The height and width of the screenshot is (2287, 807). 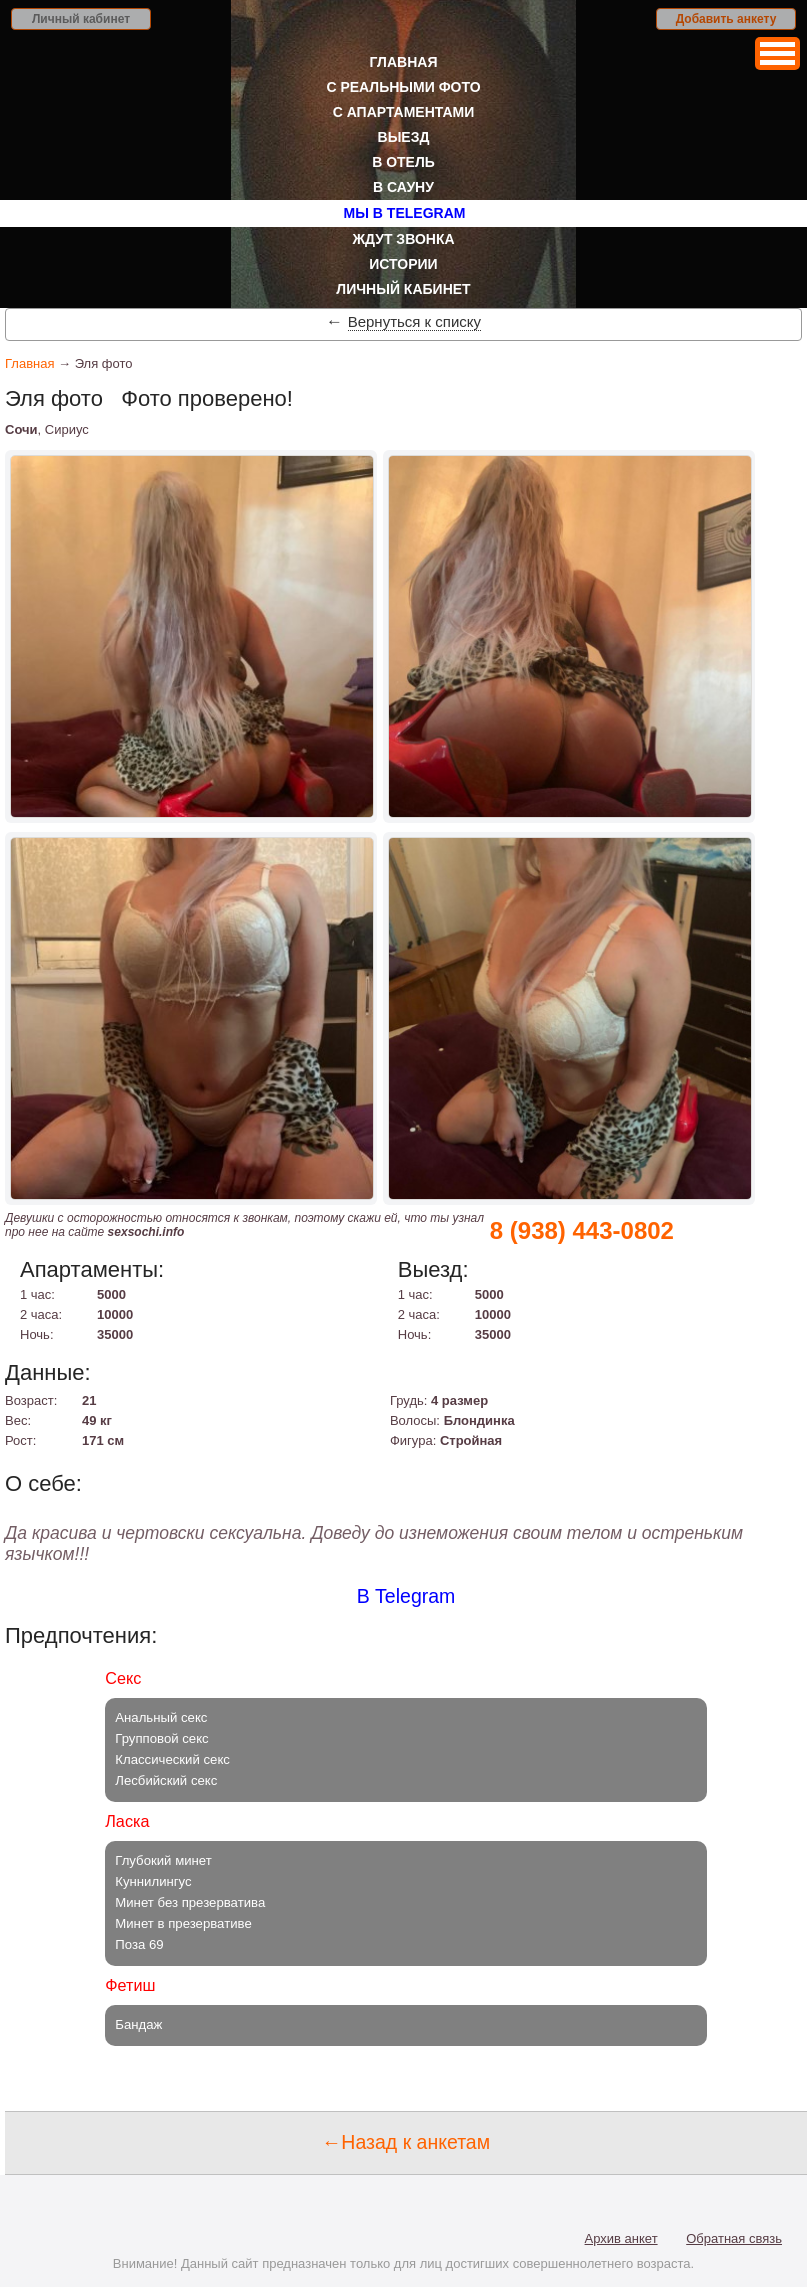 What do you see at coordinates (403, 264) in the screenshot?
I see `Истории` at bounding box center [403, 264].